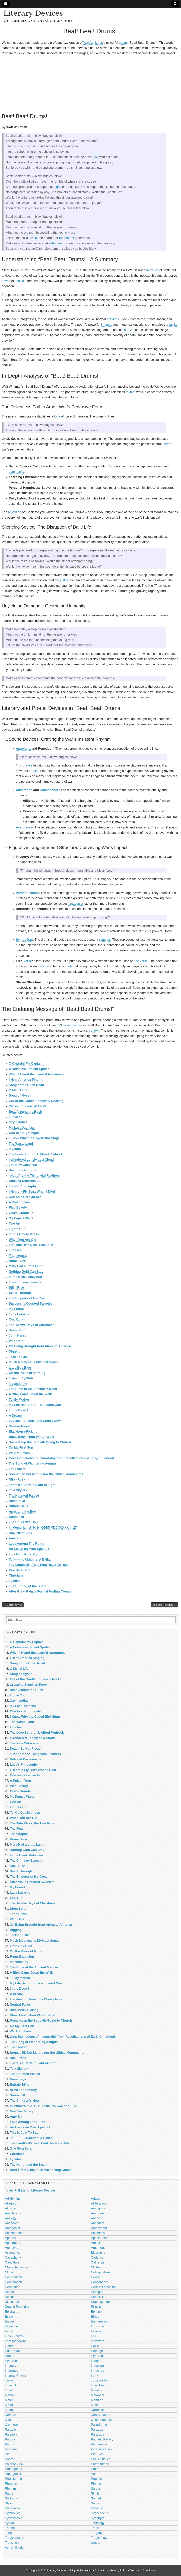 This screenshot has height=2576, width=181. What do you see at coordinates (26, 1063) in the screenshot?
I see `O Captain! My Captain!` at bounding box center [26, 1063].